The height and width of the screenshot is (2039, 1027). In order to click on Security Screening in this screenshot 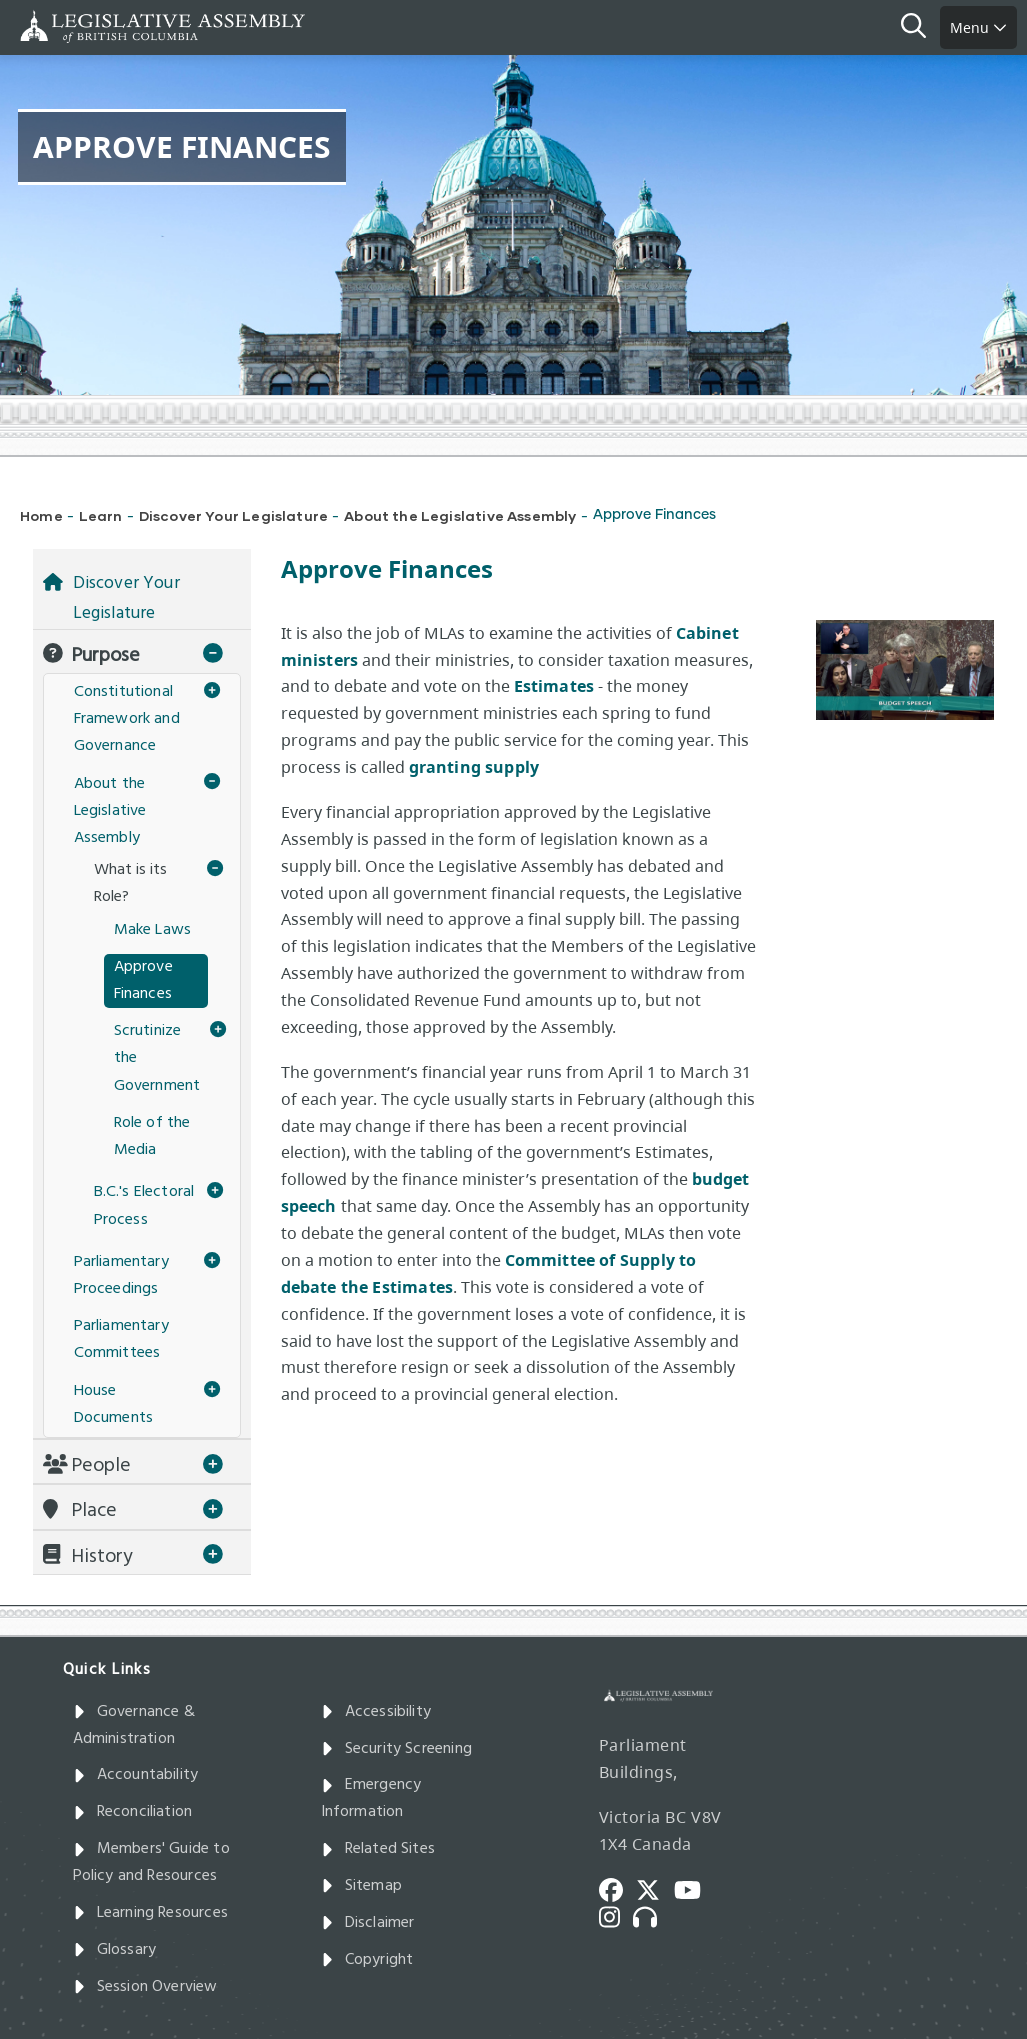, I will do `click(396, 1749)`.